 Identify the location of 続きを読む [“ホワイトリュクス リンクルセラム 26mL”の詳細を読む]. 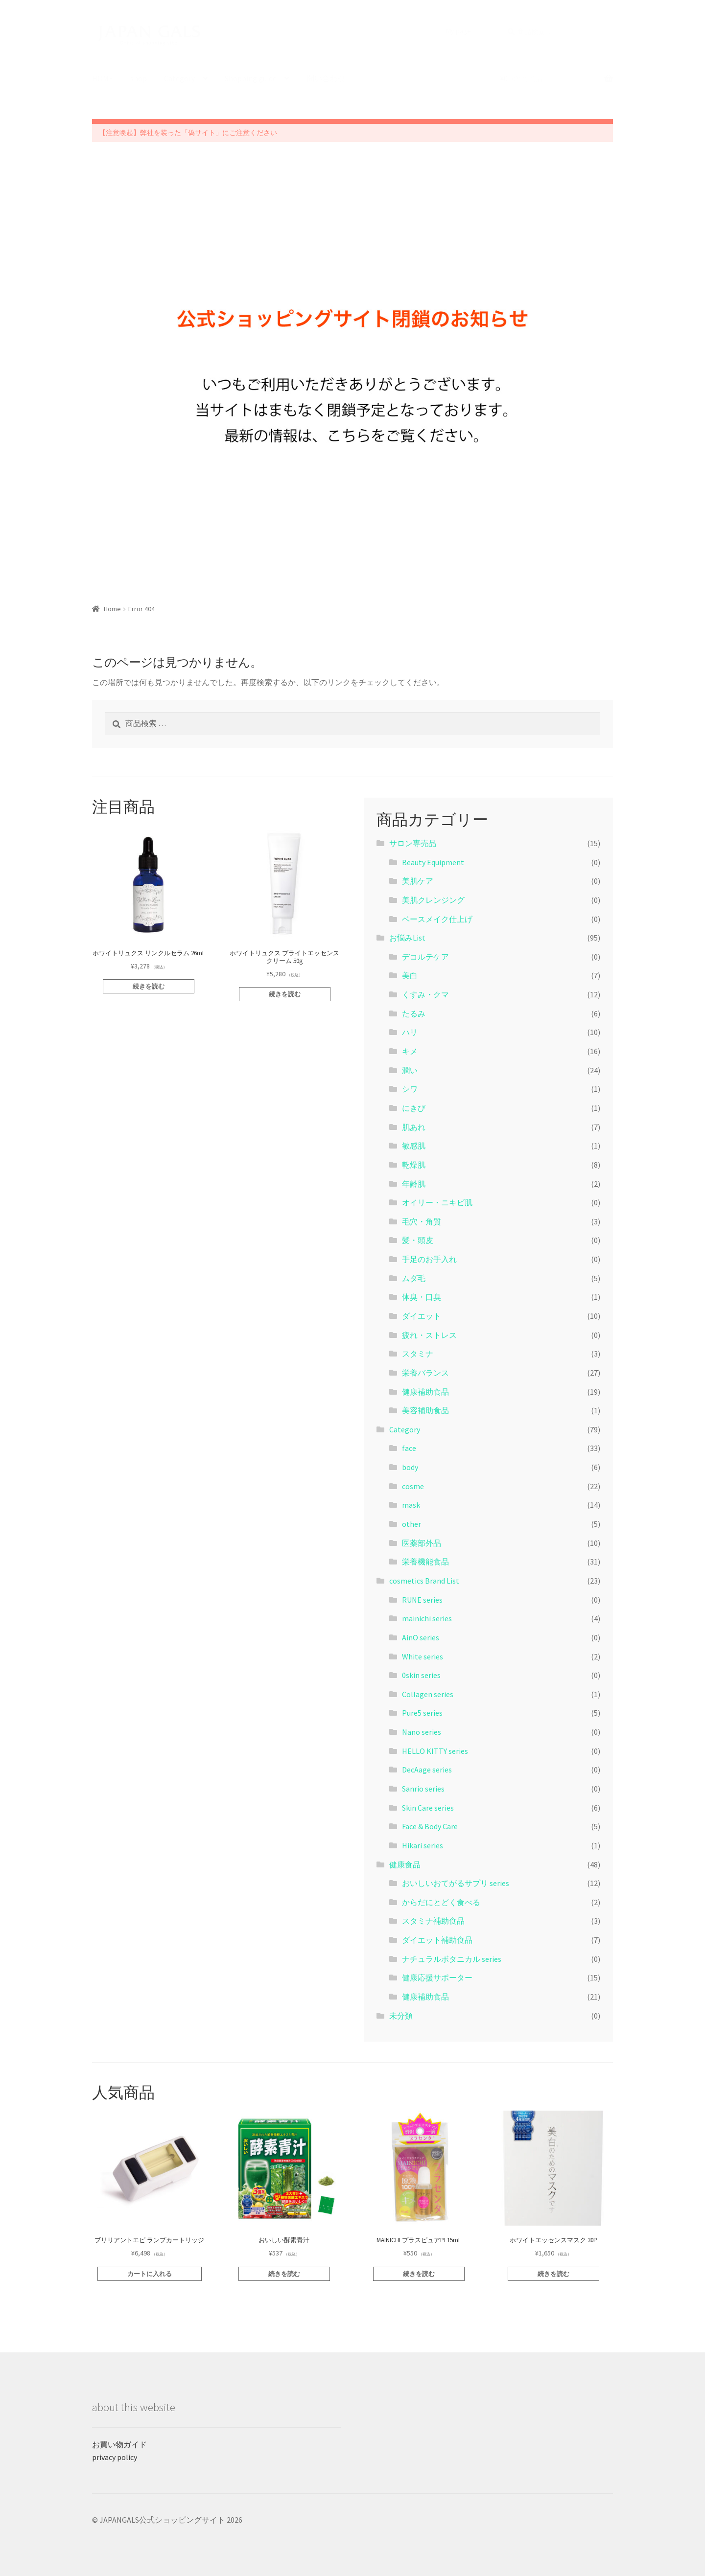
(148, 986).